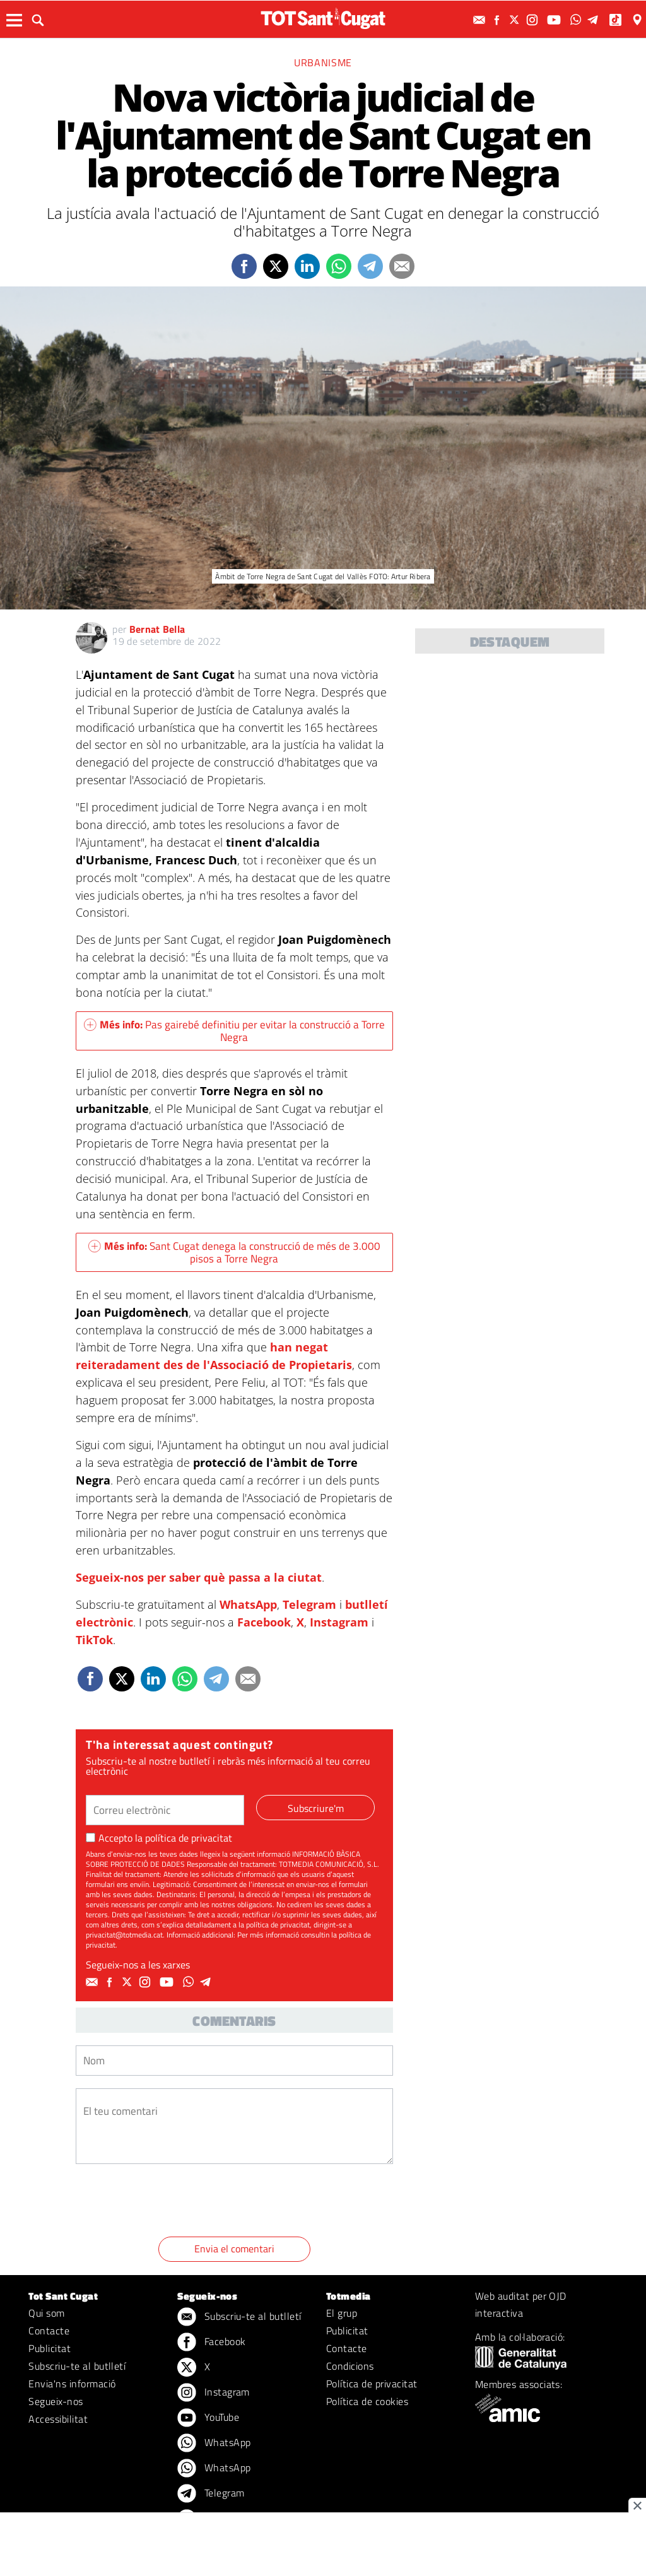  Describe the element at coordinates (234, 1030) in the screenshot. I see `Pas gairebé definitiu per evitar la construcció a Torre Negra` at that location.